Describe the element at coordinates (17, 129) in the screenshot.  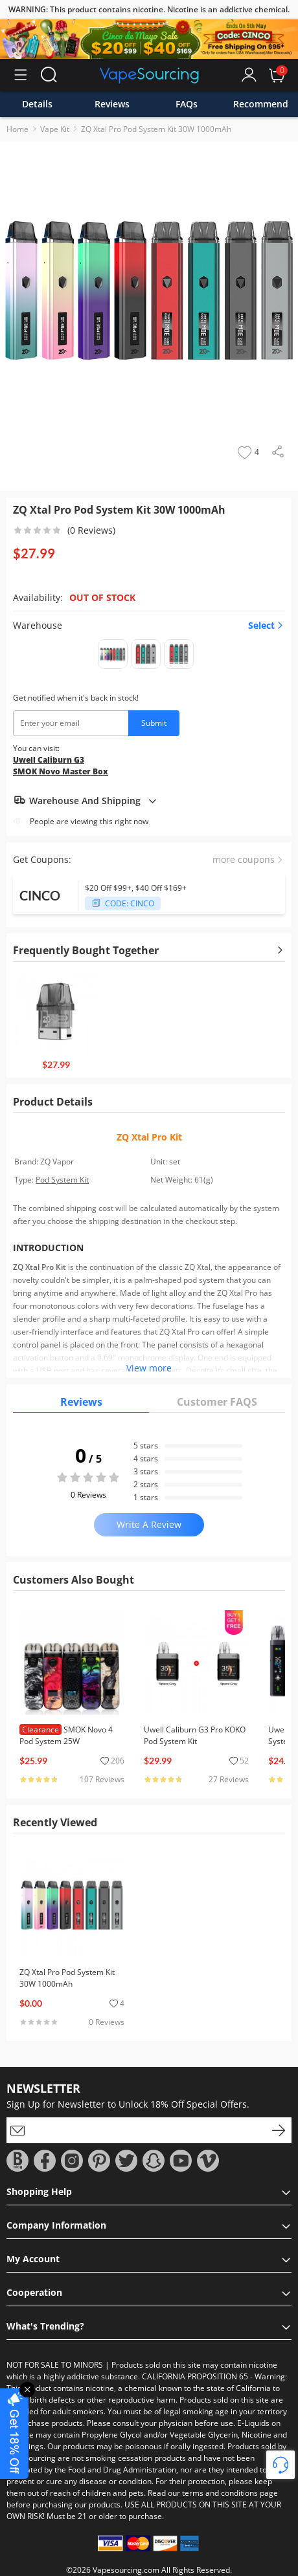
I see `Home` at that location.